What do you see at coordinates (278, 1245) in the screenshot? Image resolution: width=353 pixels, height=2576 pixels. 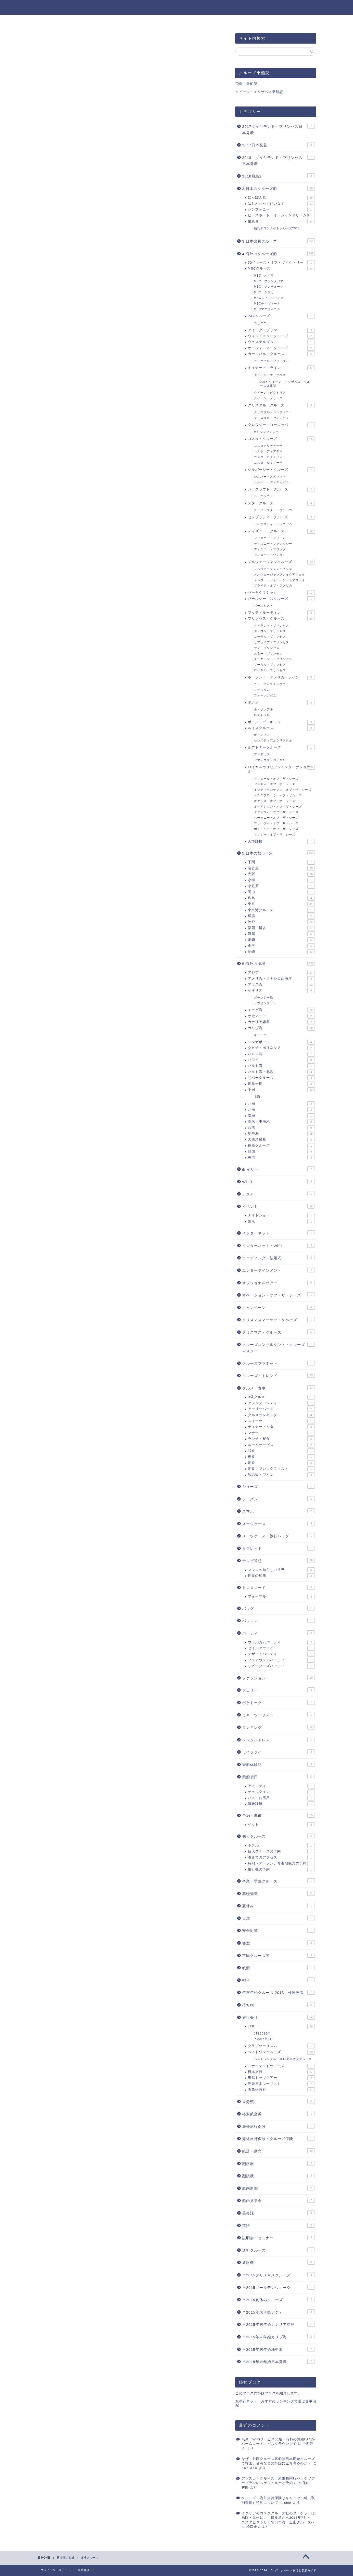 I see `インターネット・WiFi` at bounding box center [278, 1245].